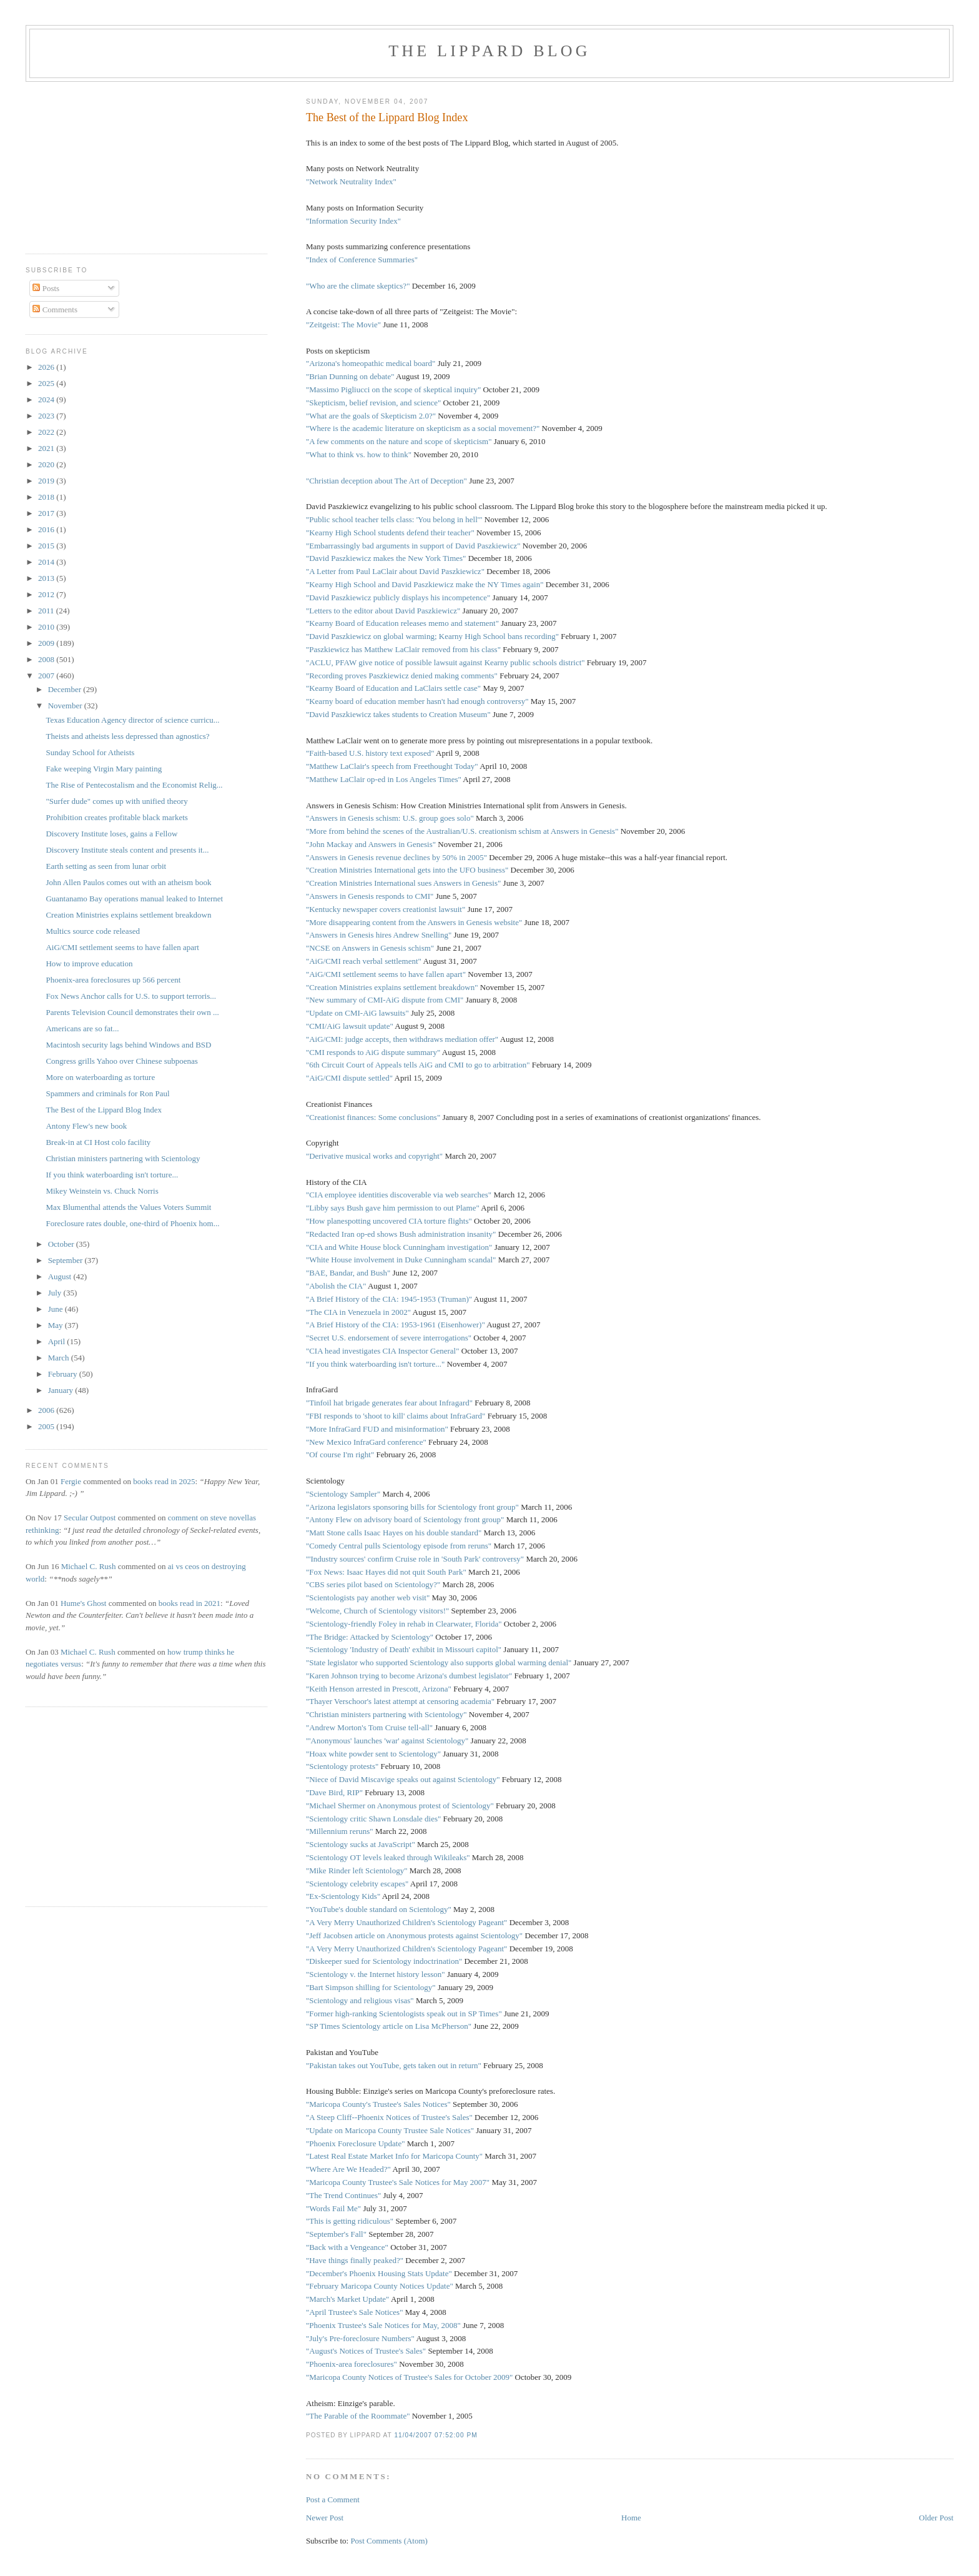  I want to click on "Zeitgeist: The Movie", so click(343, 324).